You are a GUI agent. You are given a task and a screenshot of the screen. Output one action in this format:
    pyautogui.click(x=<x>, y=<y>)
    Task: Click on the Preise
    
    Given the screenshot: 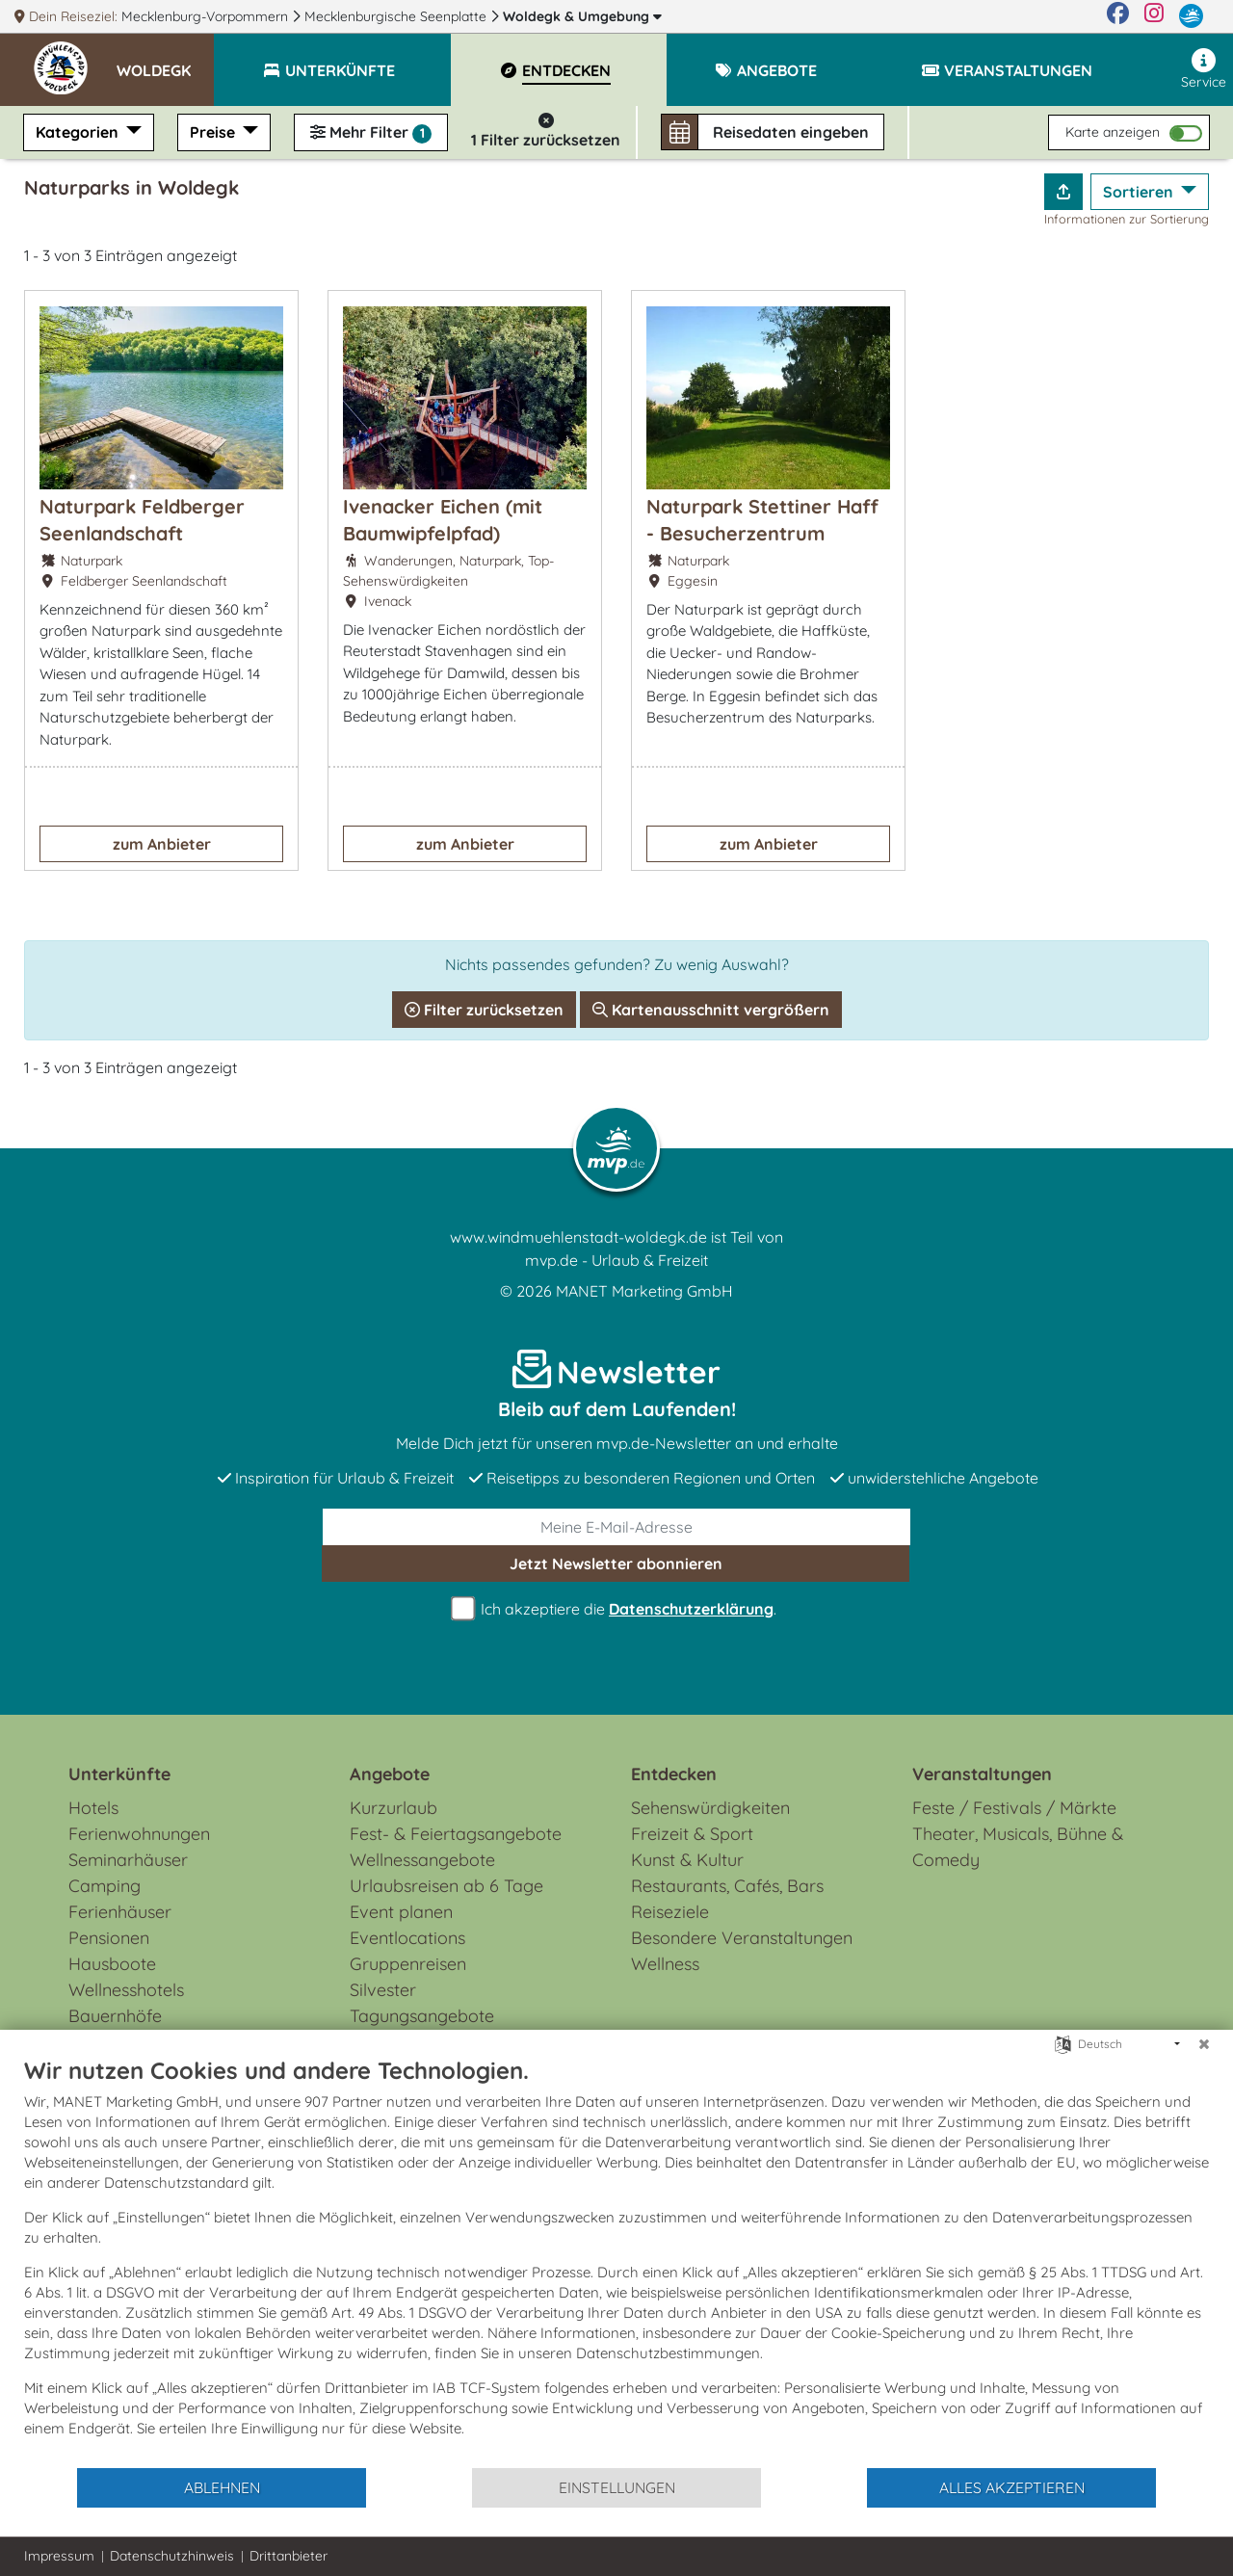 What is the action you would take?
    pyautogui.click(x=214, y=132)
    